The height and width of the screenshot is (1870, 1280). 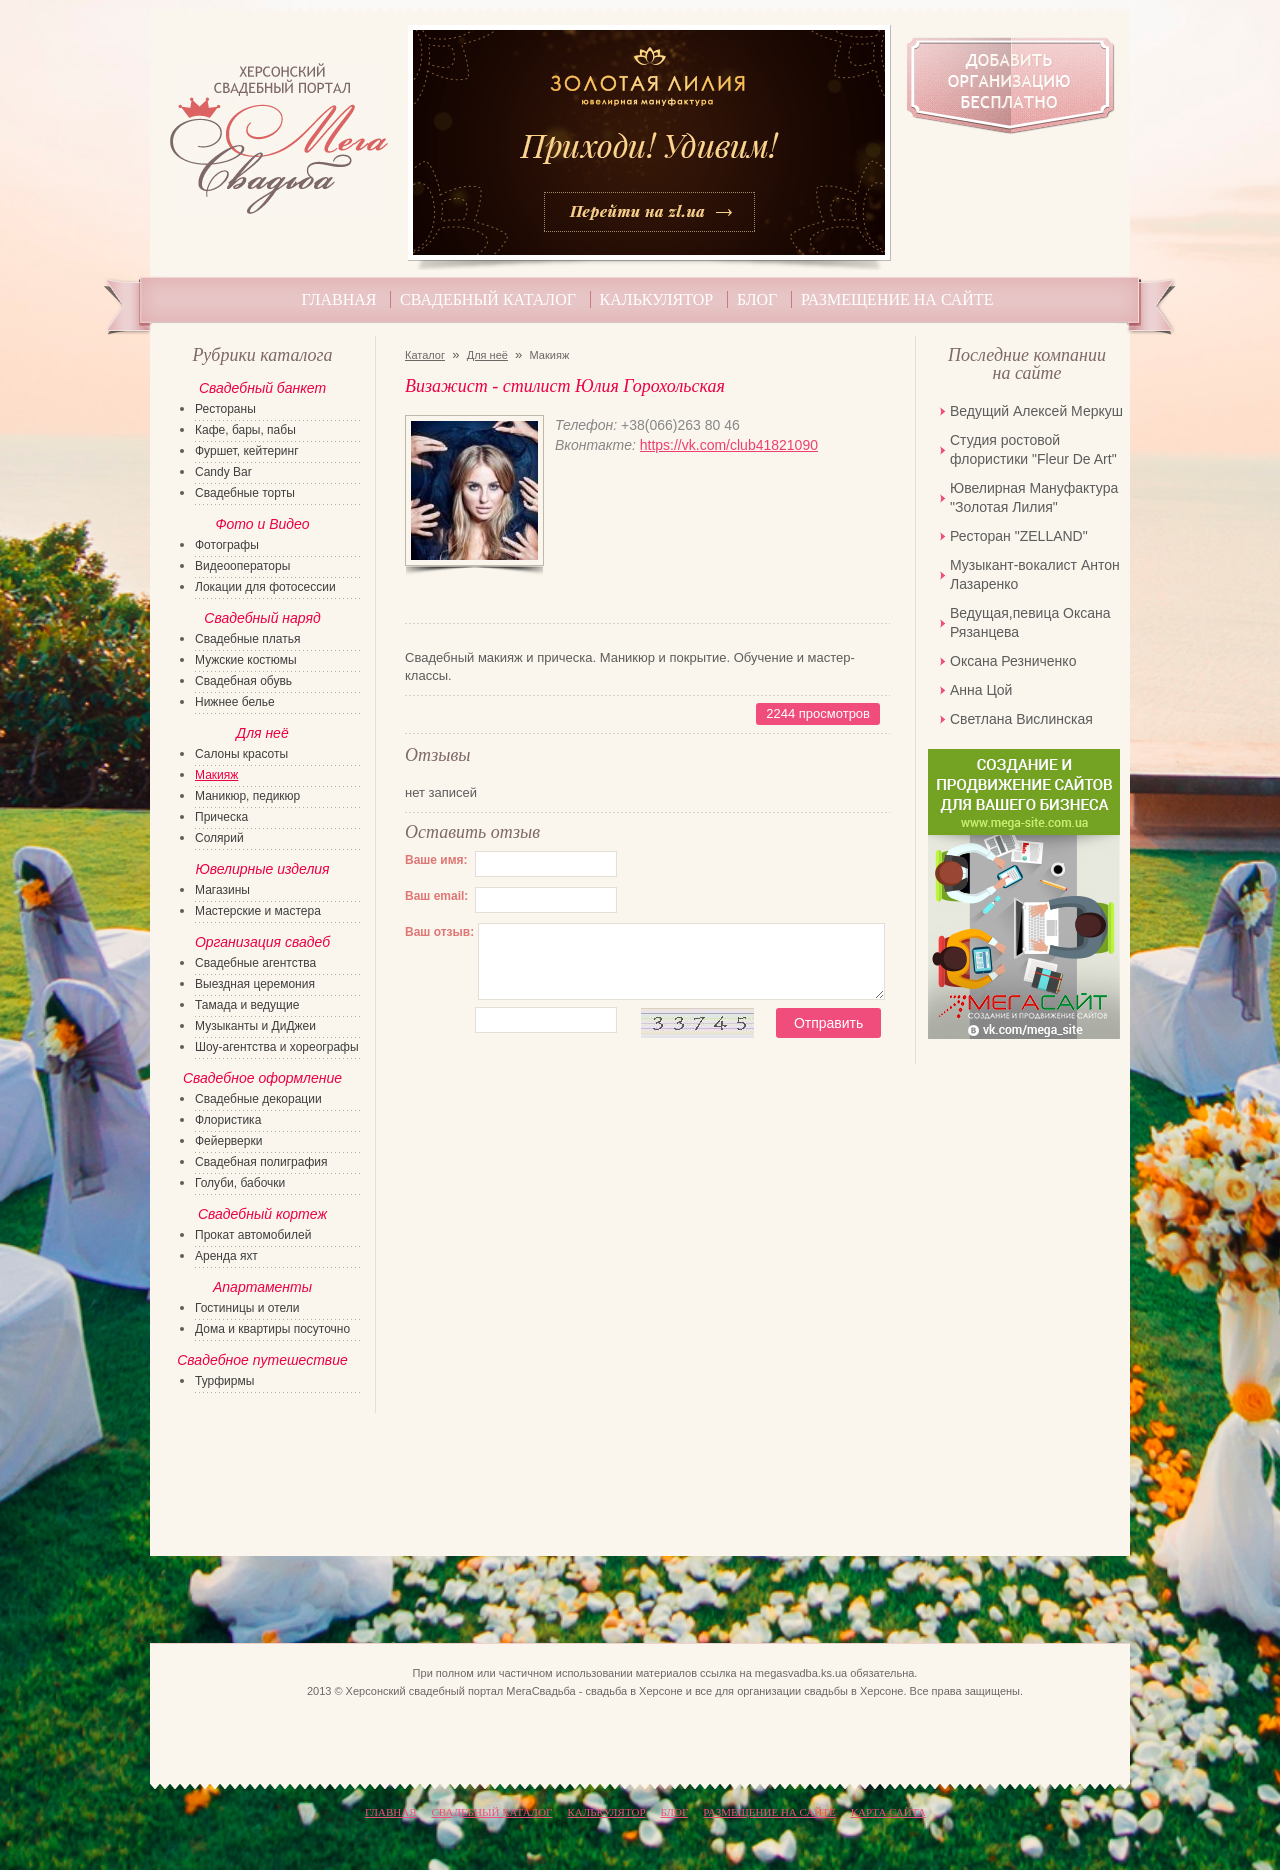 What do you see at coordinates (265, 587) in the screenshot?
I see `Локации для фотосессии` at bounding box center [265, 587].